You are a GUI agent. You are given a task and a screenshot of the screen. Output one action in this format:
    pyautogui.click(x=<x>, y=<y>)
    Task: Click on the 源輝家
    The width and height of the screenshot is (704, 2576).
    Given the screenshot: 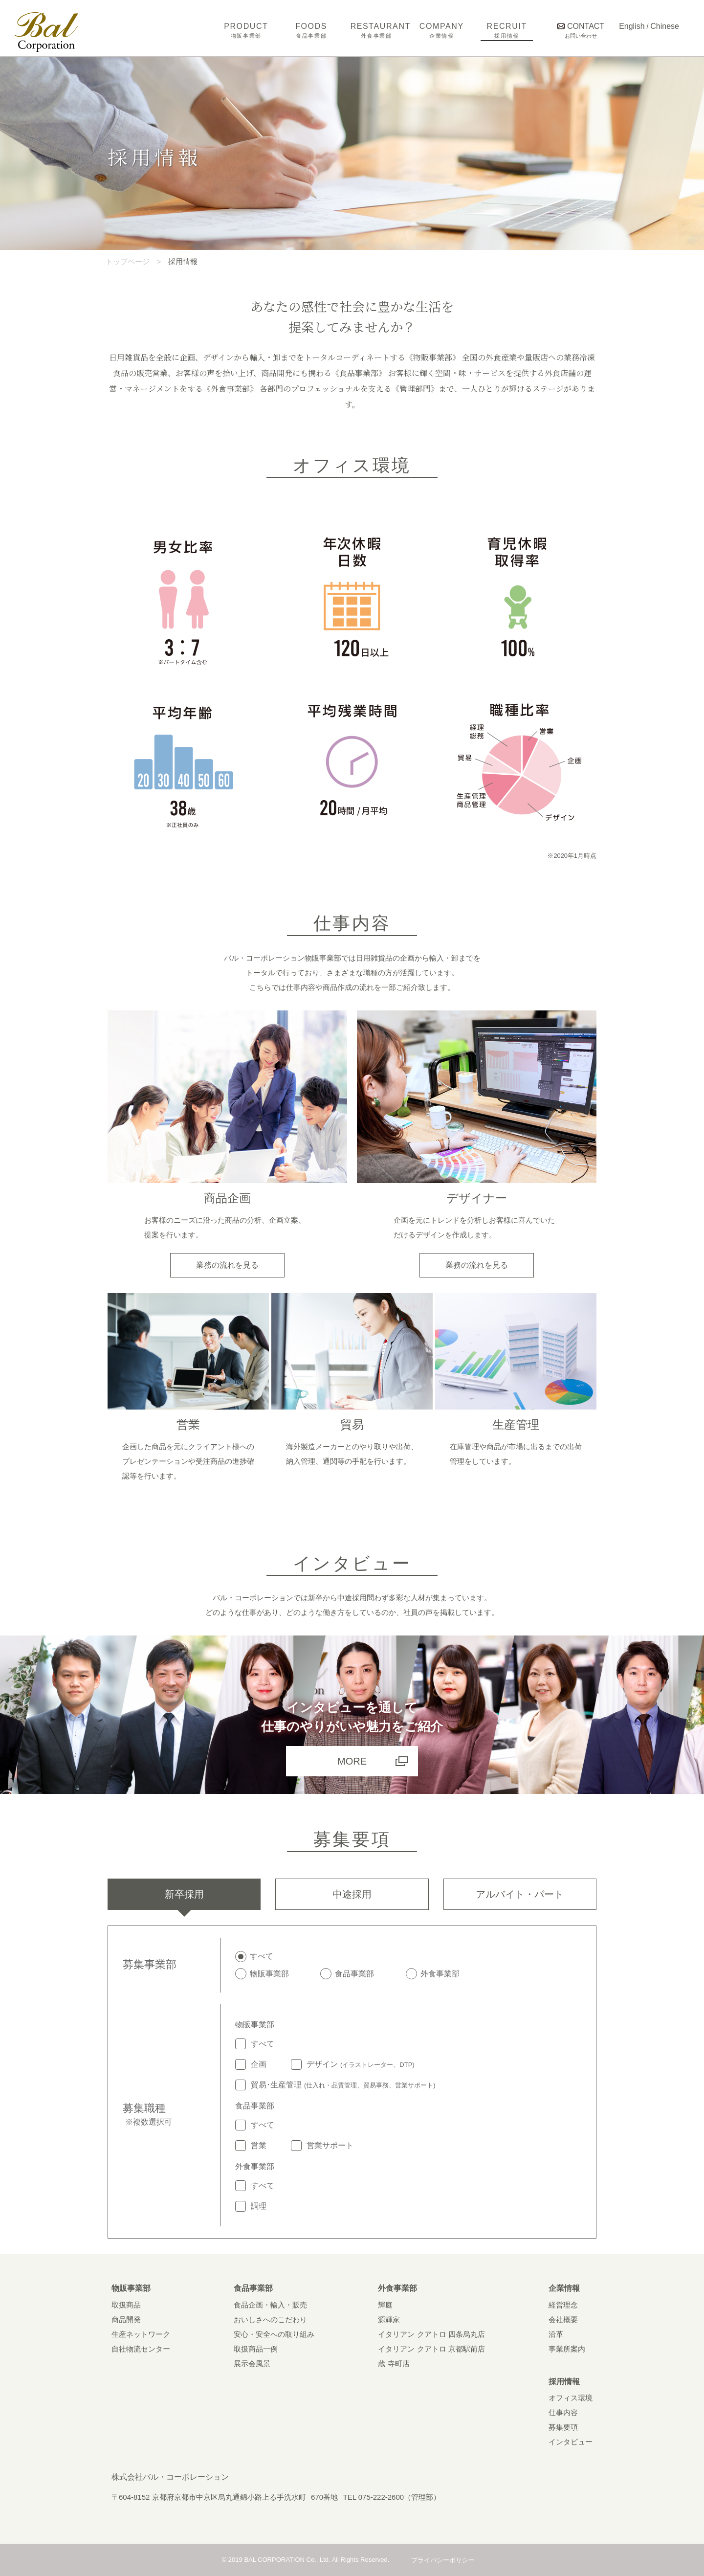 What is the action you would take?
    pyautogui.click(x=389, y=2319)
    